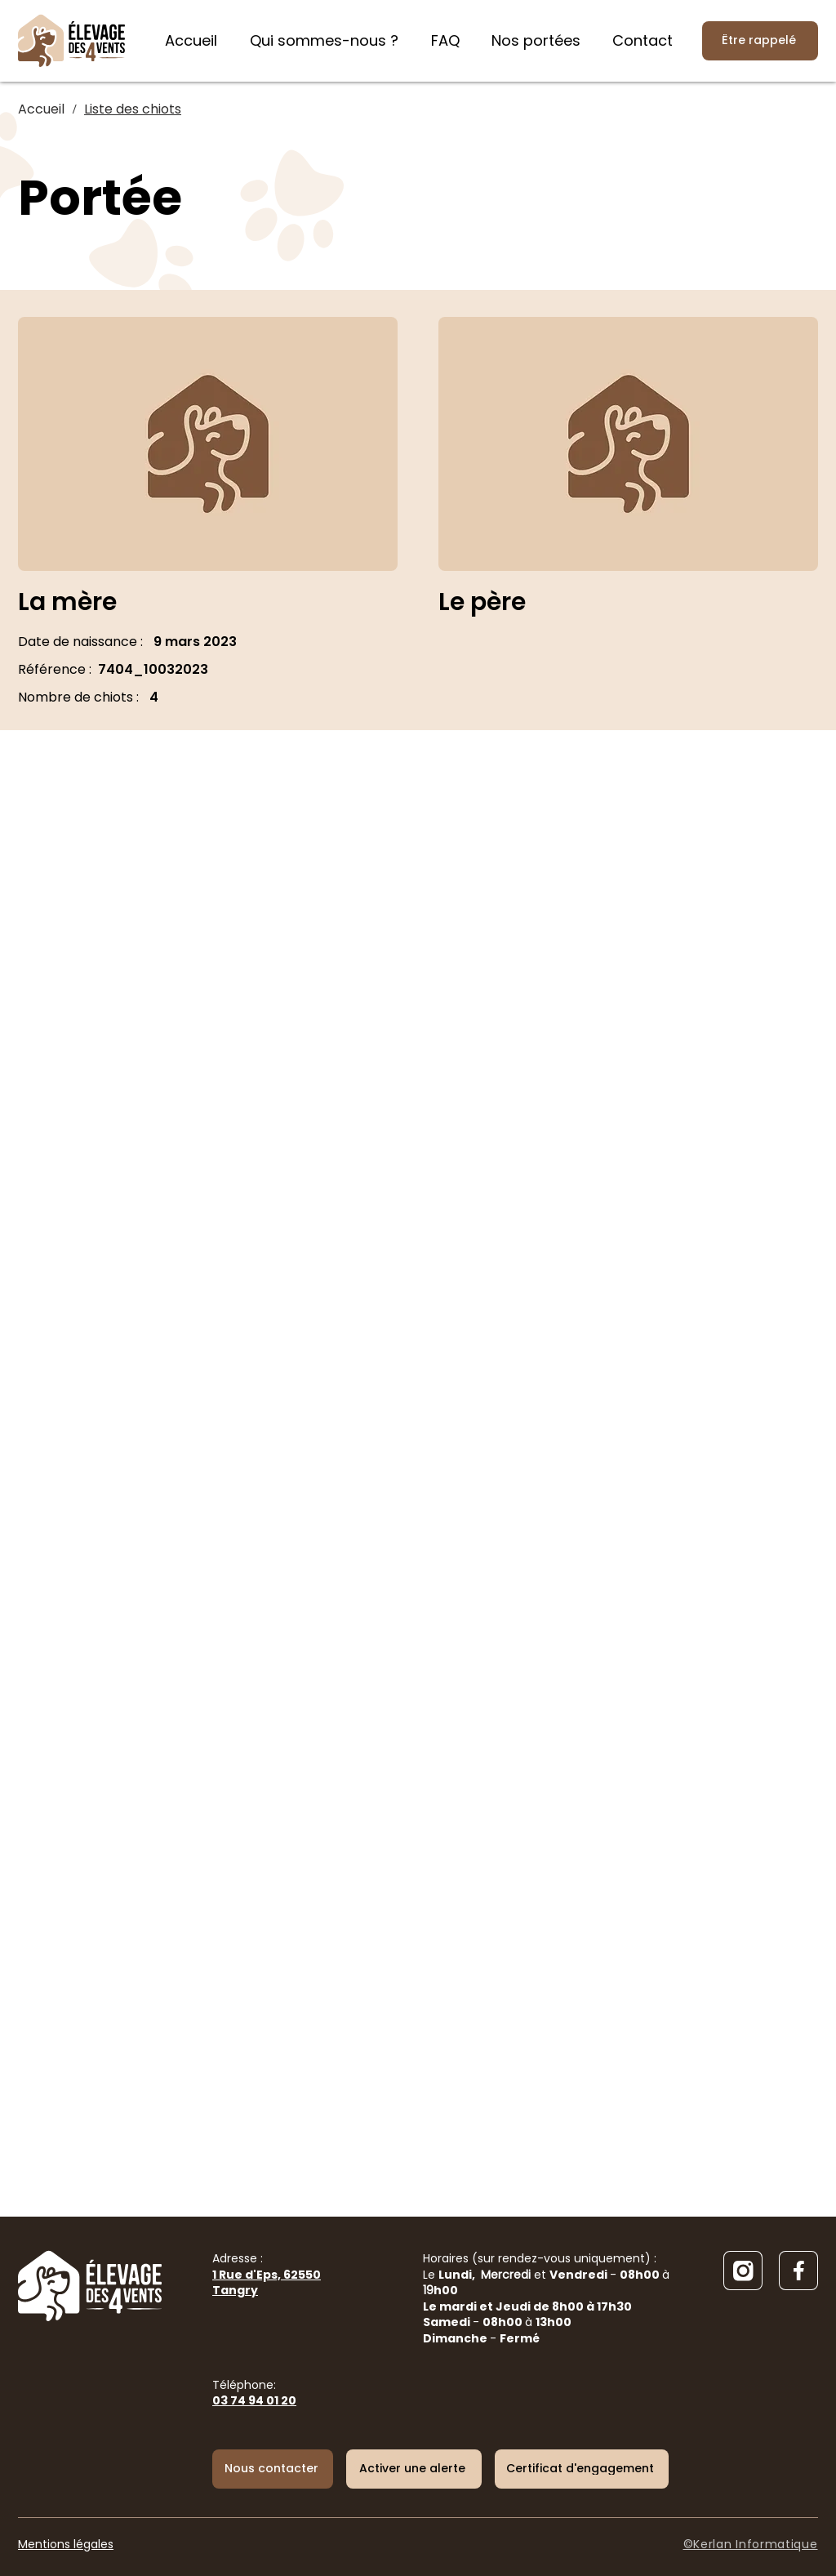  I want to click on [button], so click(414, 2469).